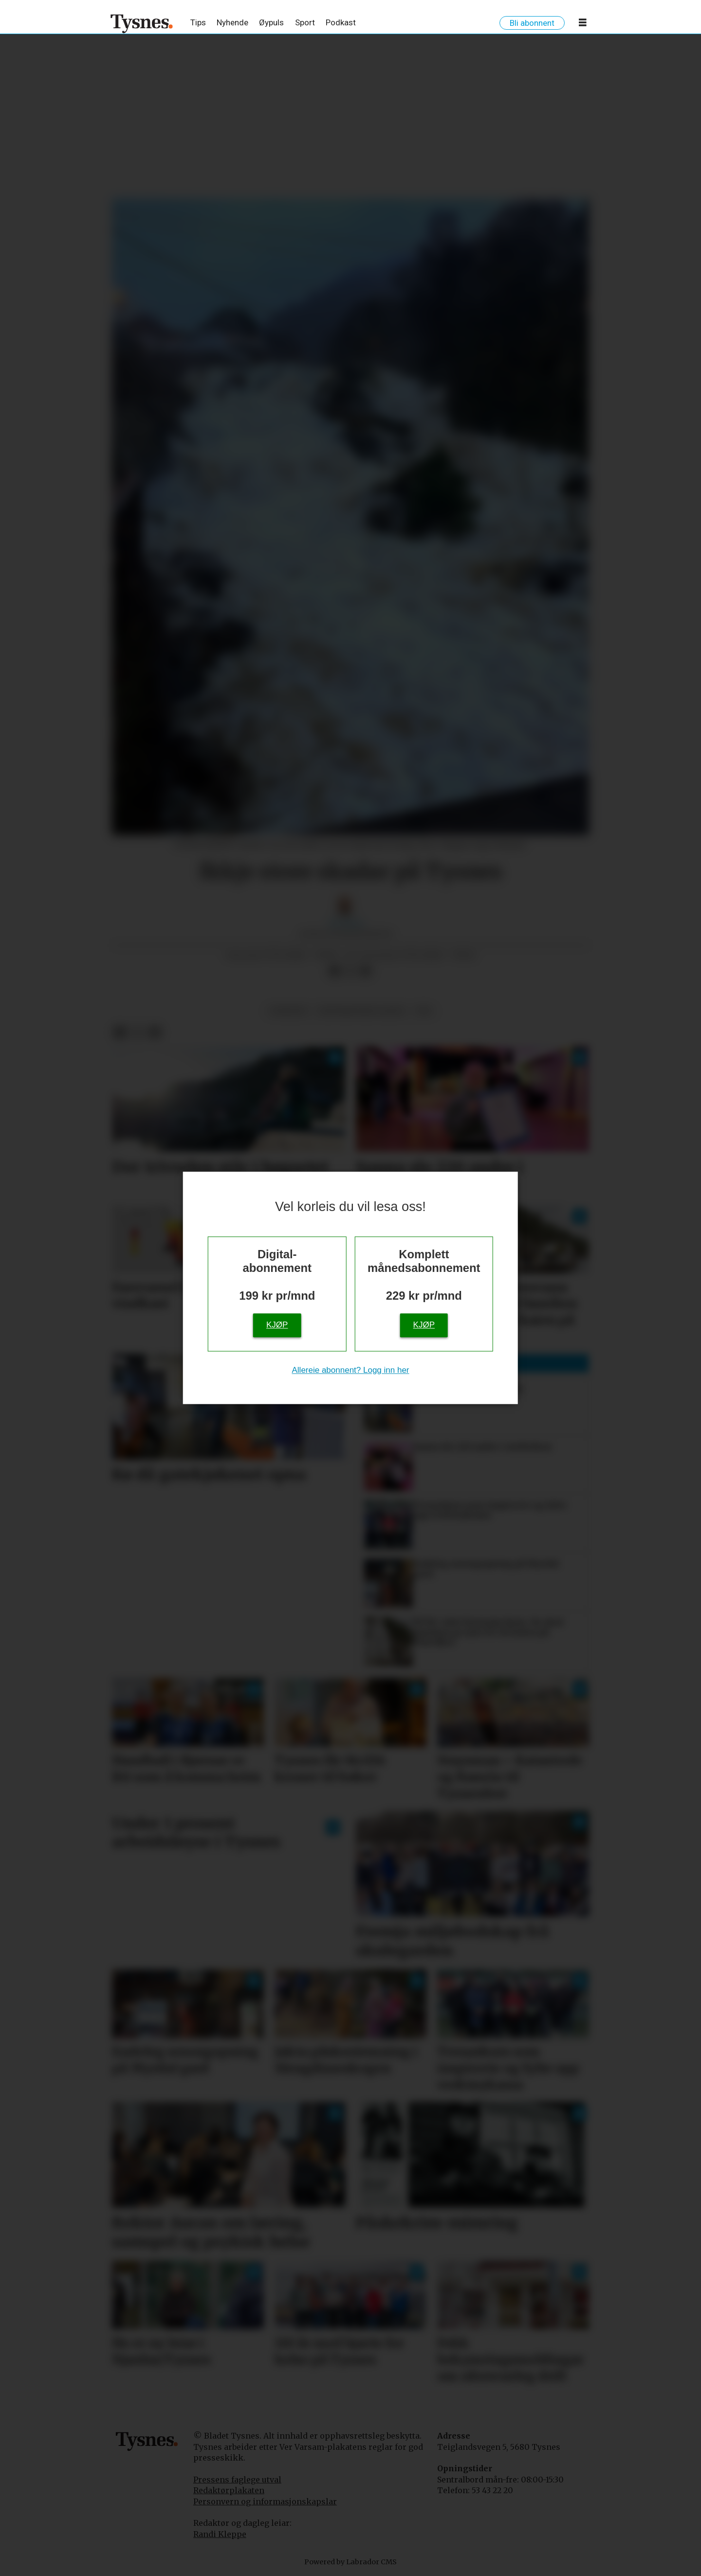 The image size is (701, 2576). Describe the element at coordinates (228, 2490) in the screenshot. I see `Redaktørplakaten` at that location.